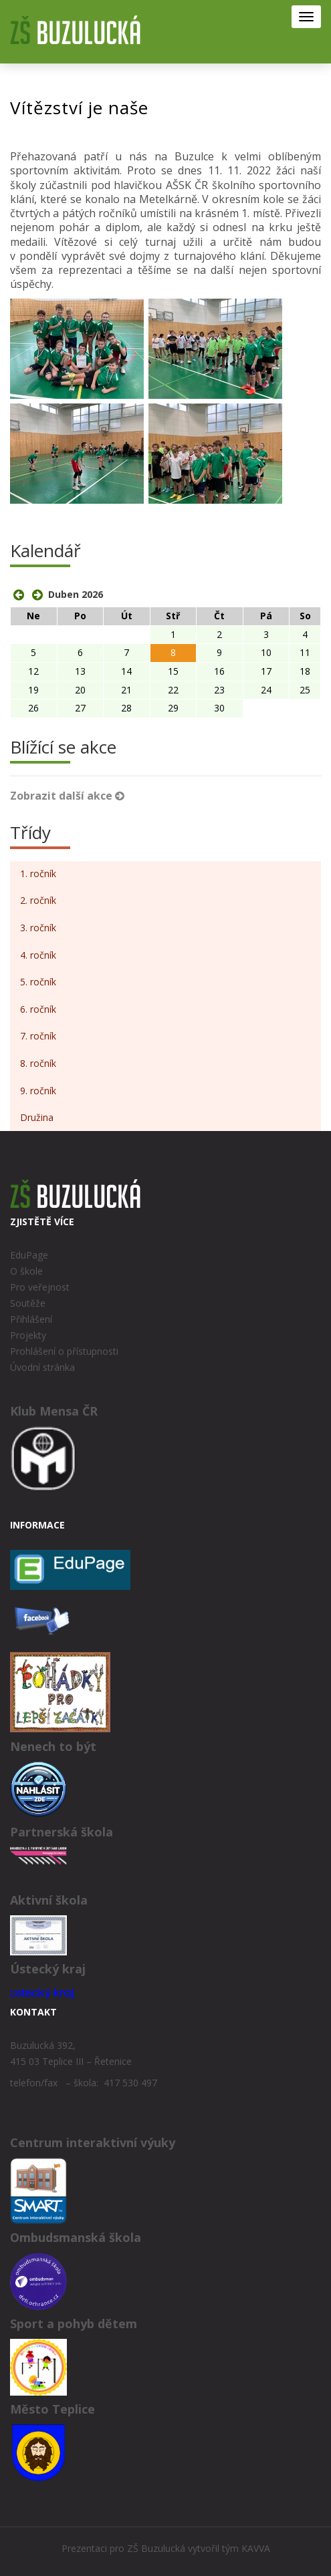 The height and width of the screenshot is (2576, 331). Describe the element at coordinates (38, 1063) in the screenshot. I see `8. ročník` at that location.